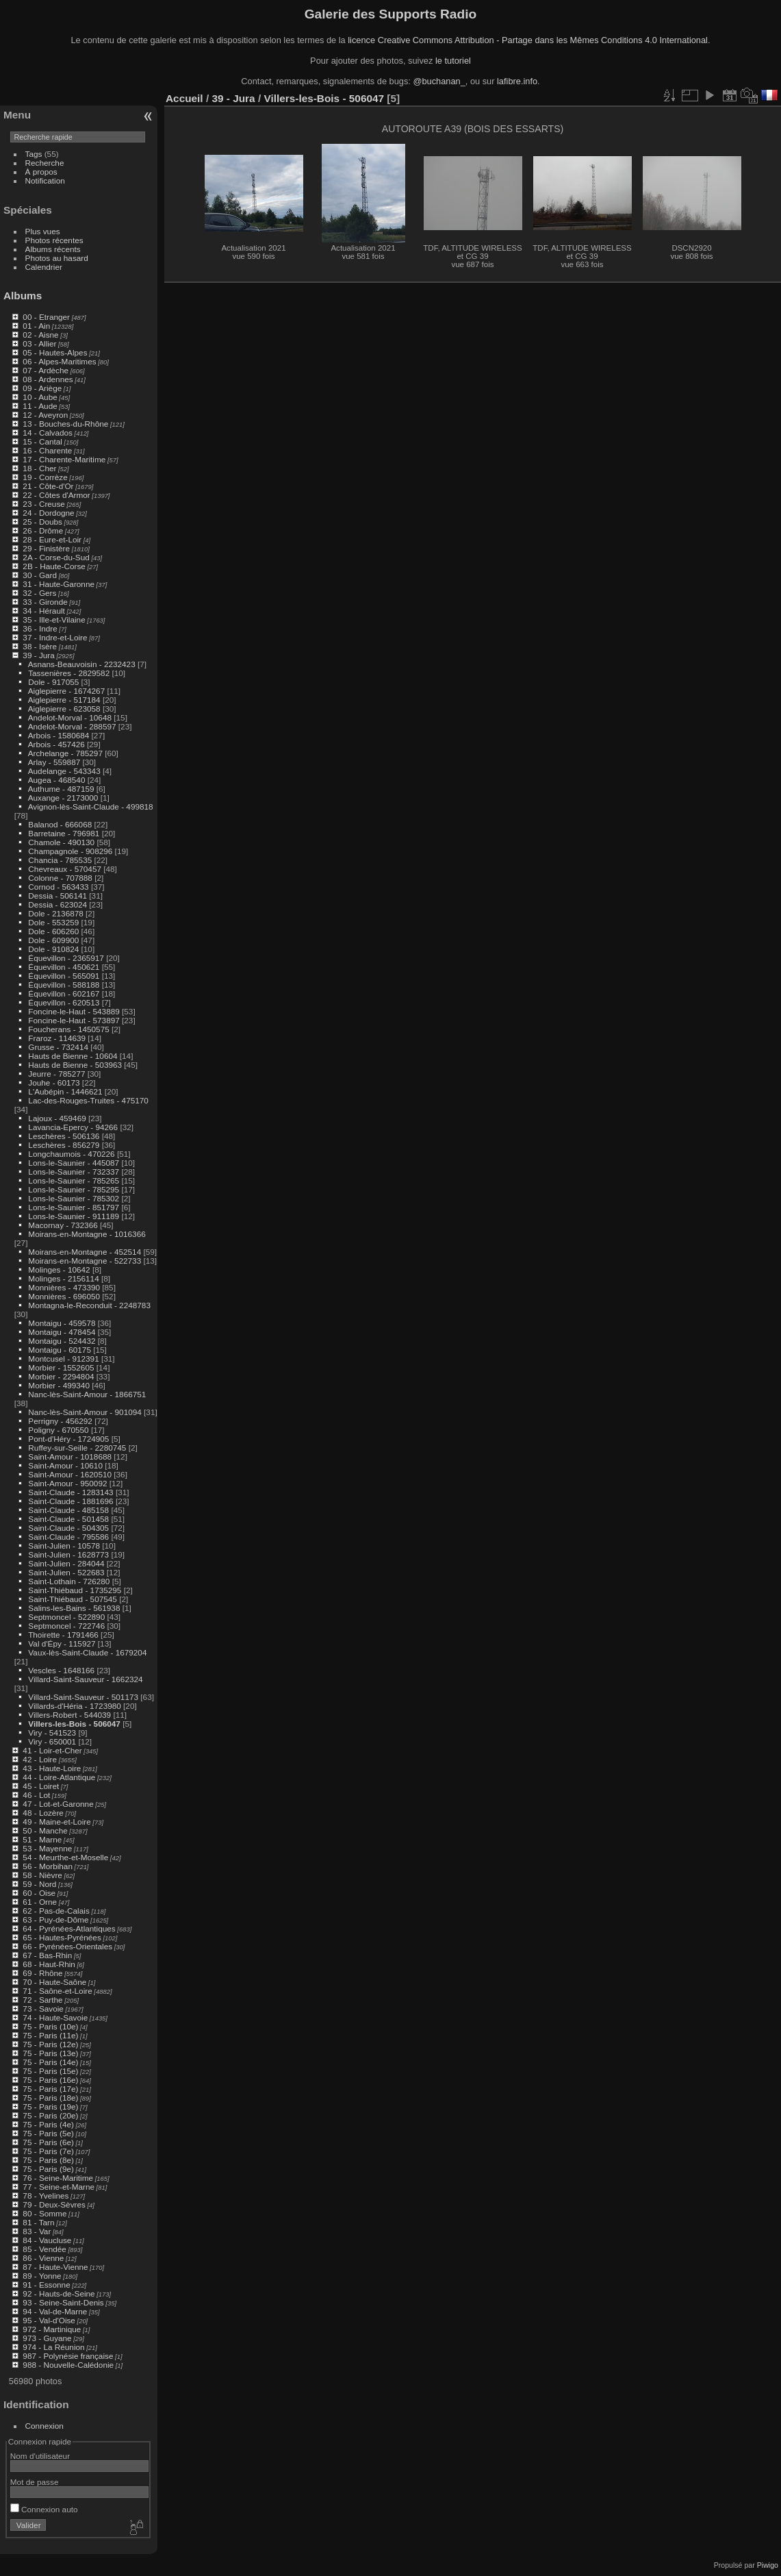 Image resolution: width=781 pixels, height=2576 pixels. I want to click on 51 - Marne, so click(42, 1839).